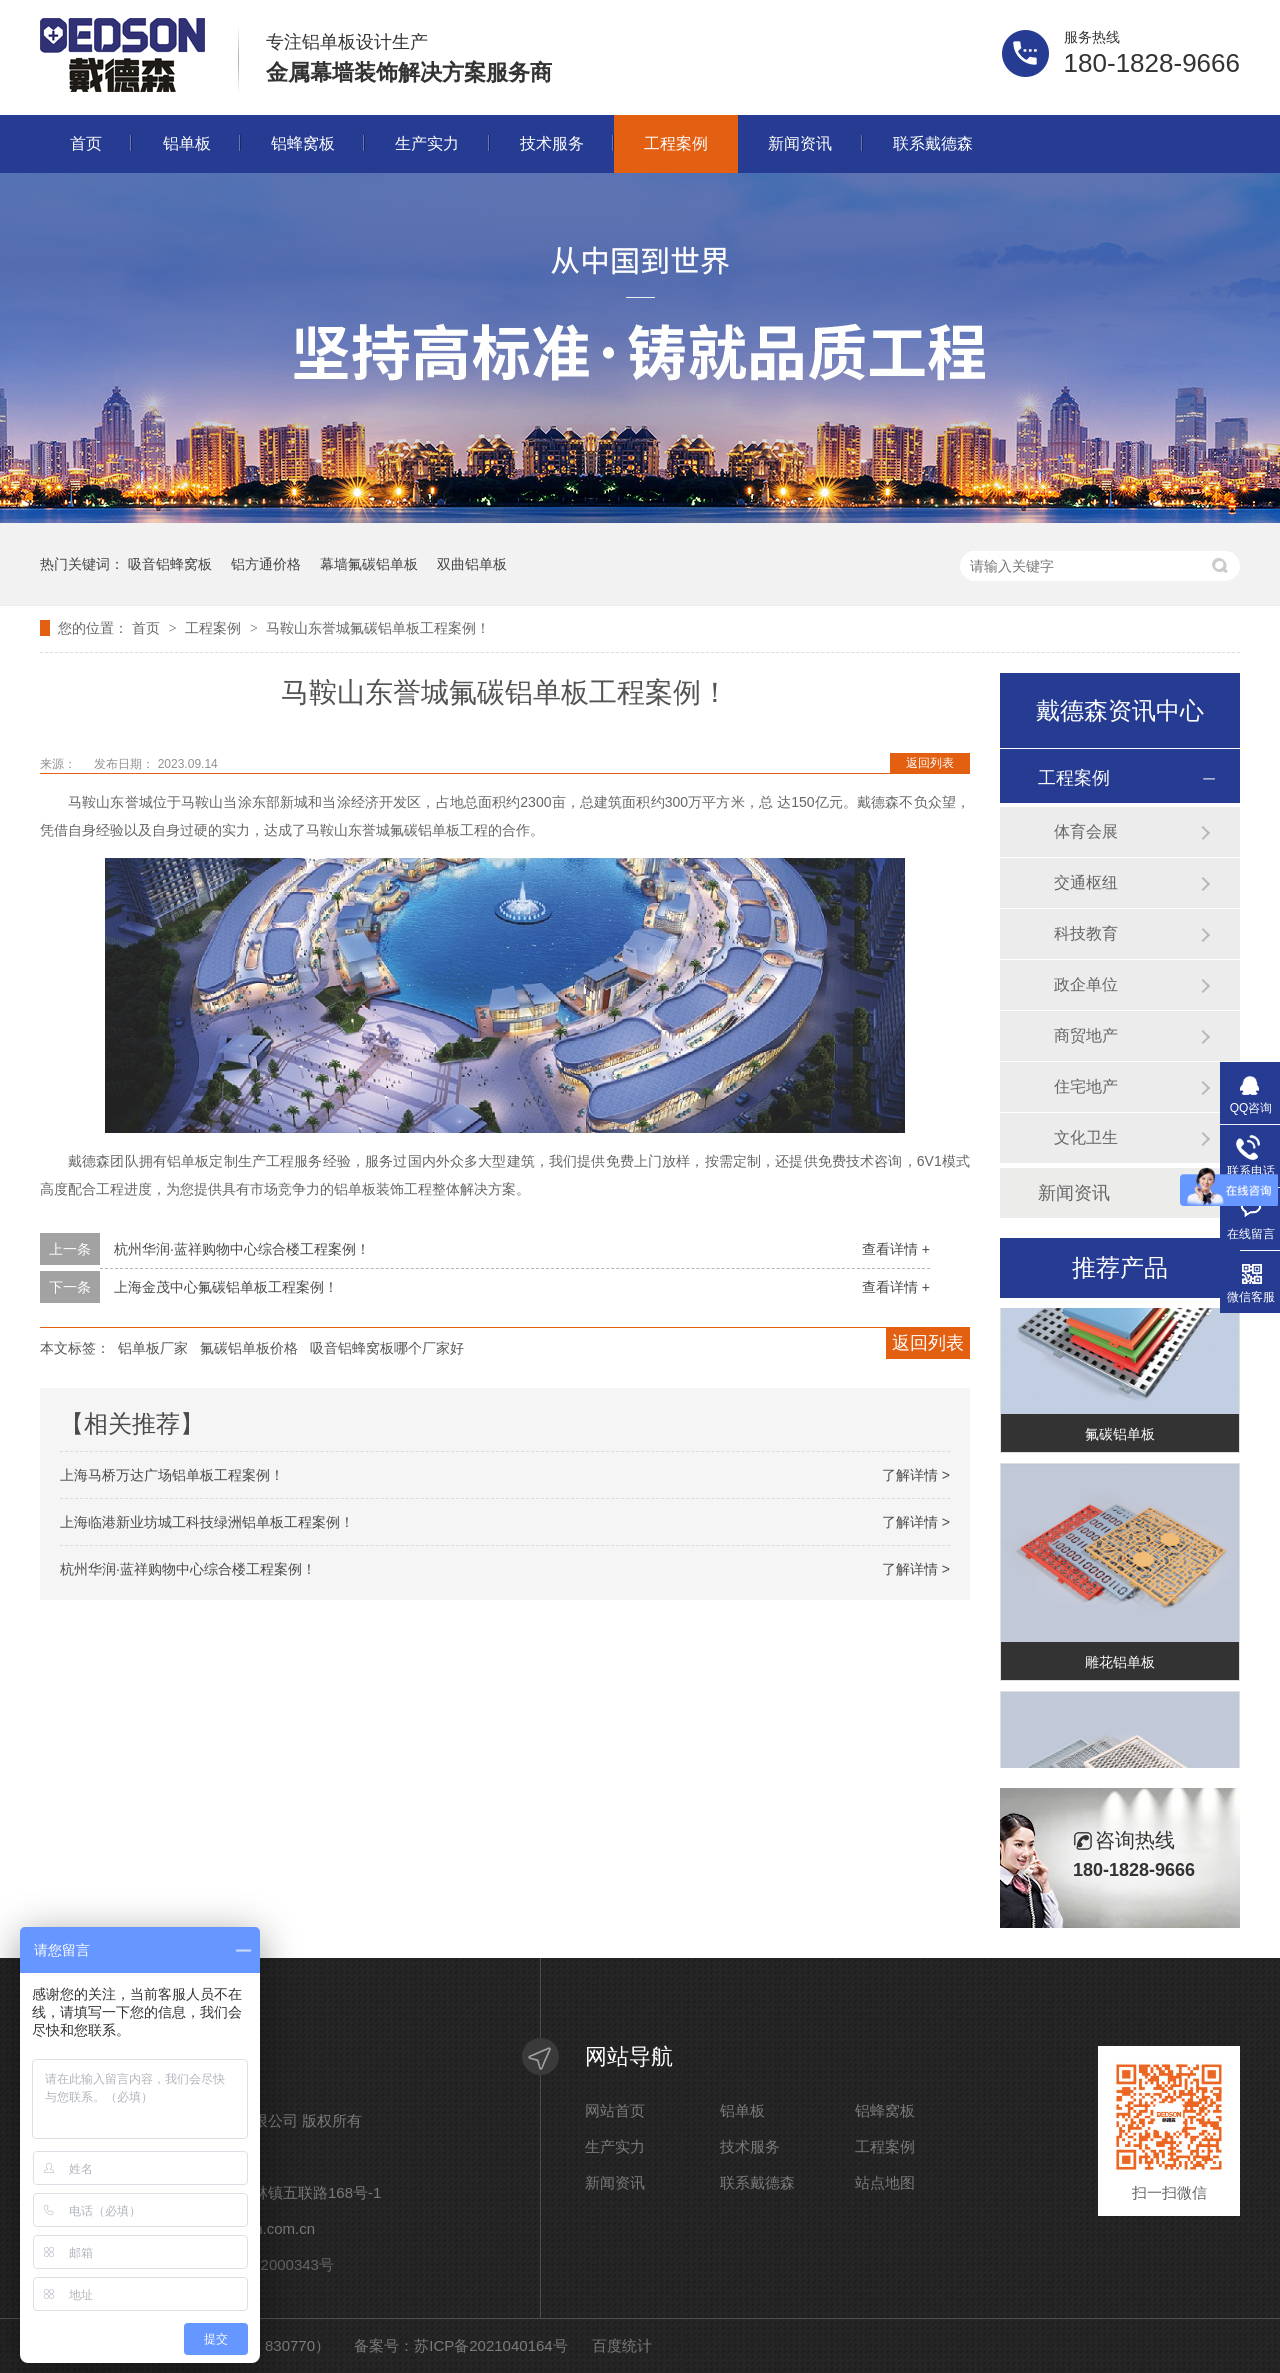 The width and height of the screenshot is (1280, 2373). I want to click on 科技教育, so click(1086, 933).